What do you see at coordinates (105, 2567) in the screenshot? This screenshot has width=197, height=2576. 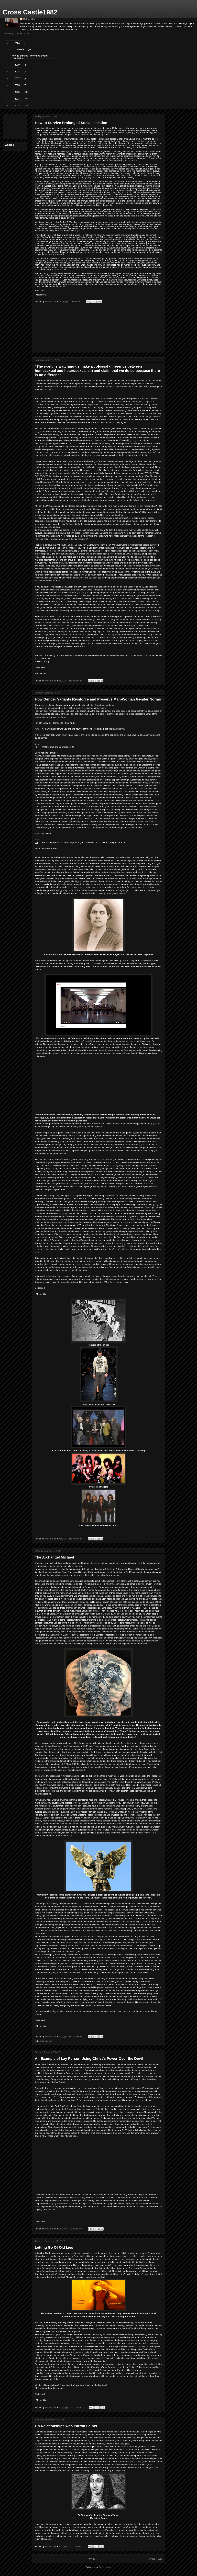 I see `Posts (Atom)` at bounding box center [105, 2567].